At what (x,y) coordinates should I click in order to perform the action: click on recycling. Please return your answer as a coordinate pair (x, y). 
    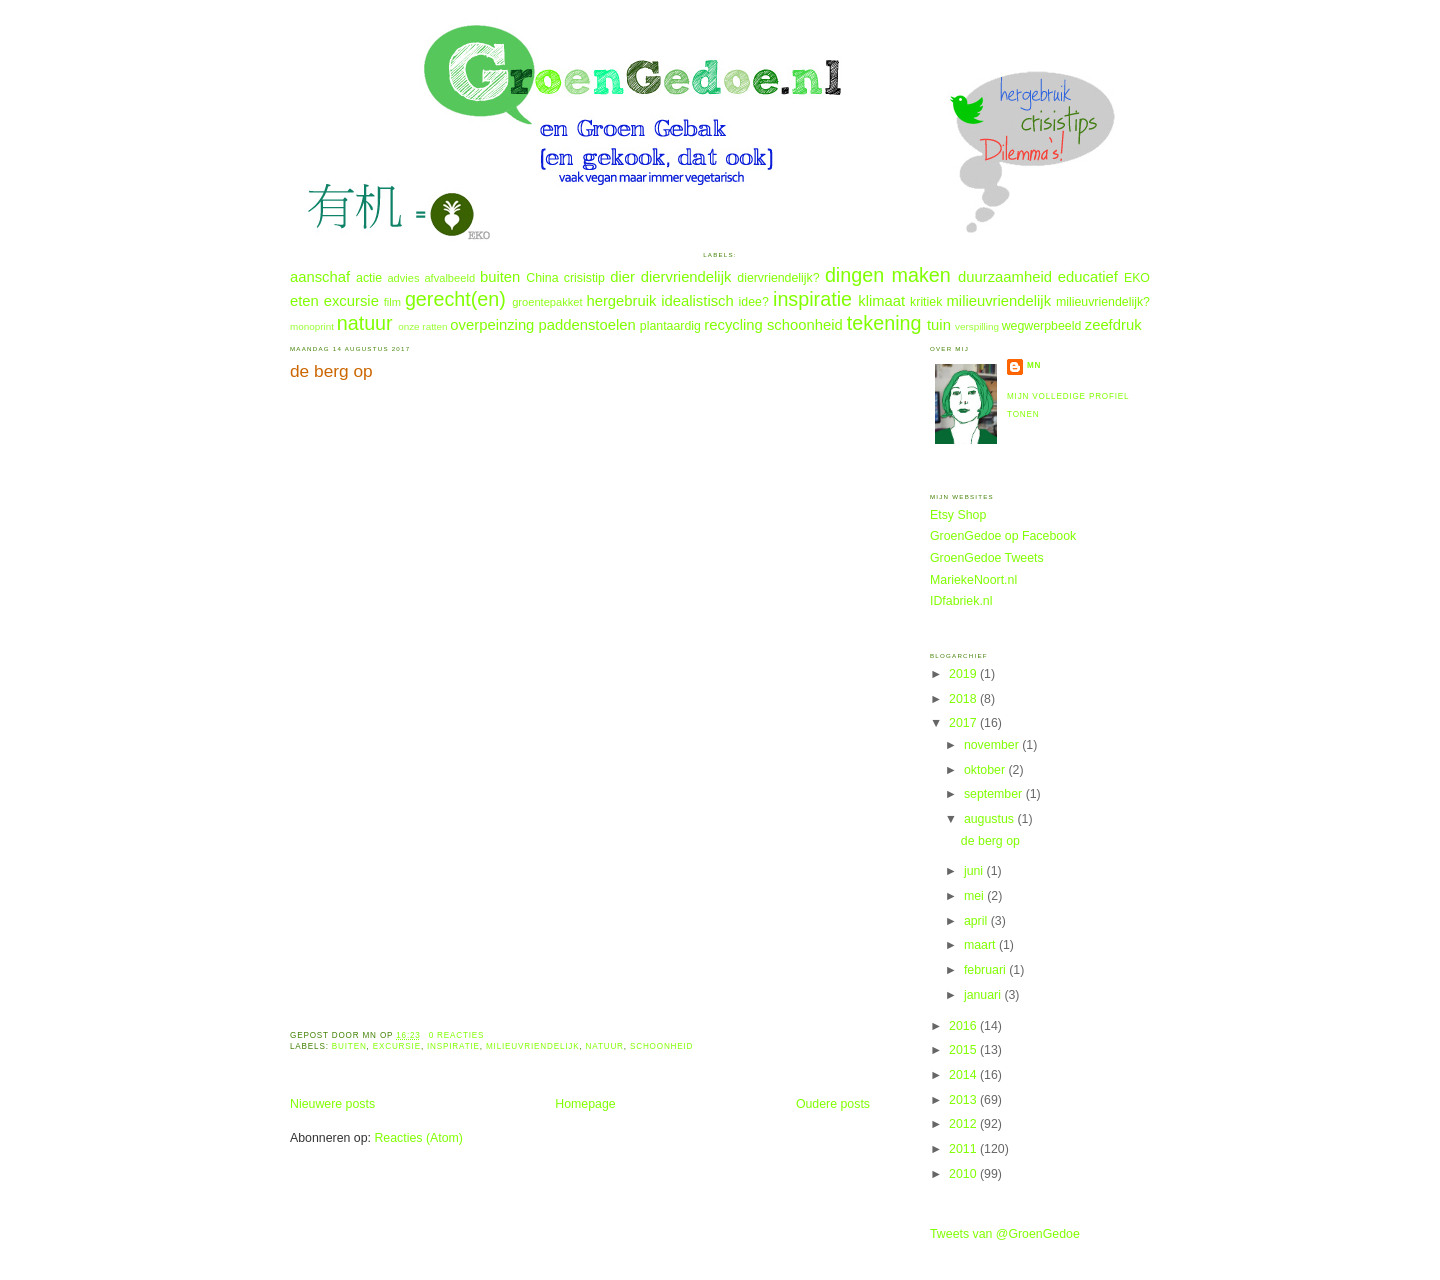
    Looking at the image, I should click on (733, 325).